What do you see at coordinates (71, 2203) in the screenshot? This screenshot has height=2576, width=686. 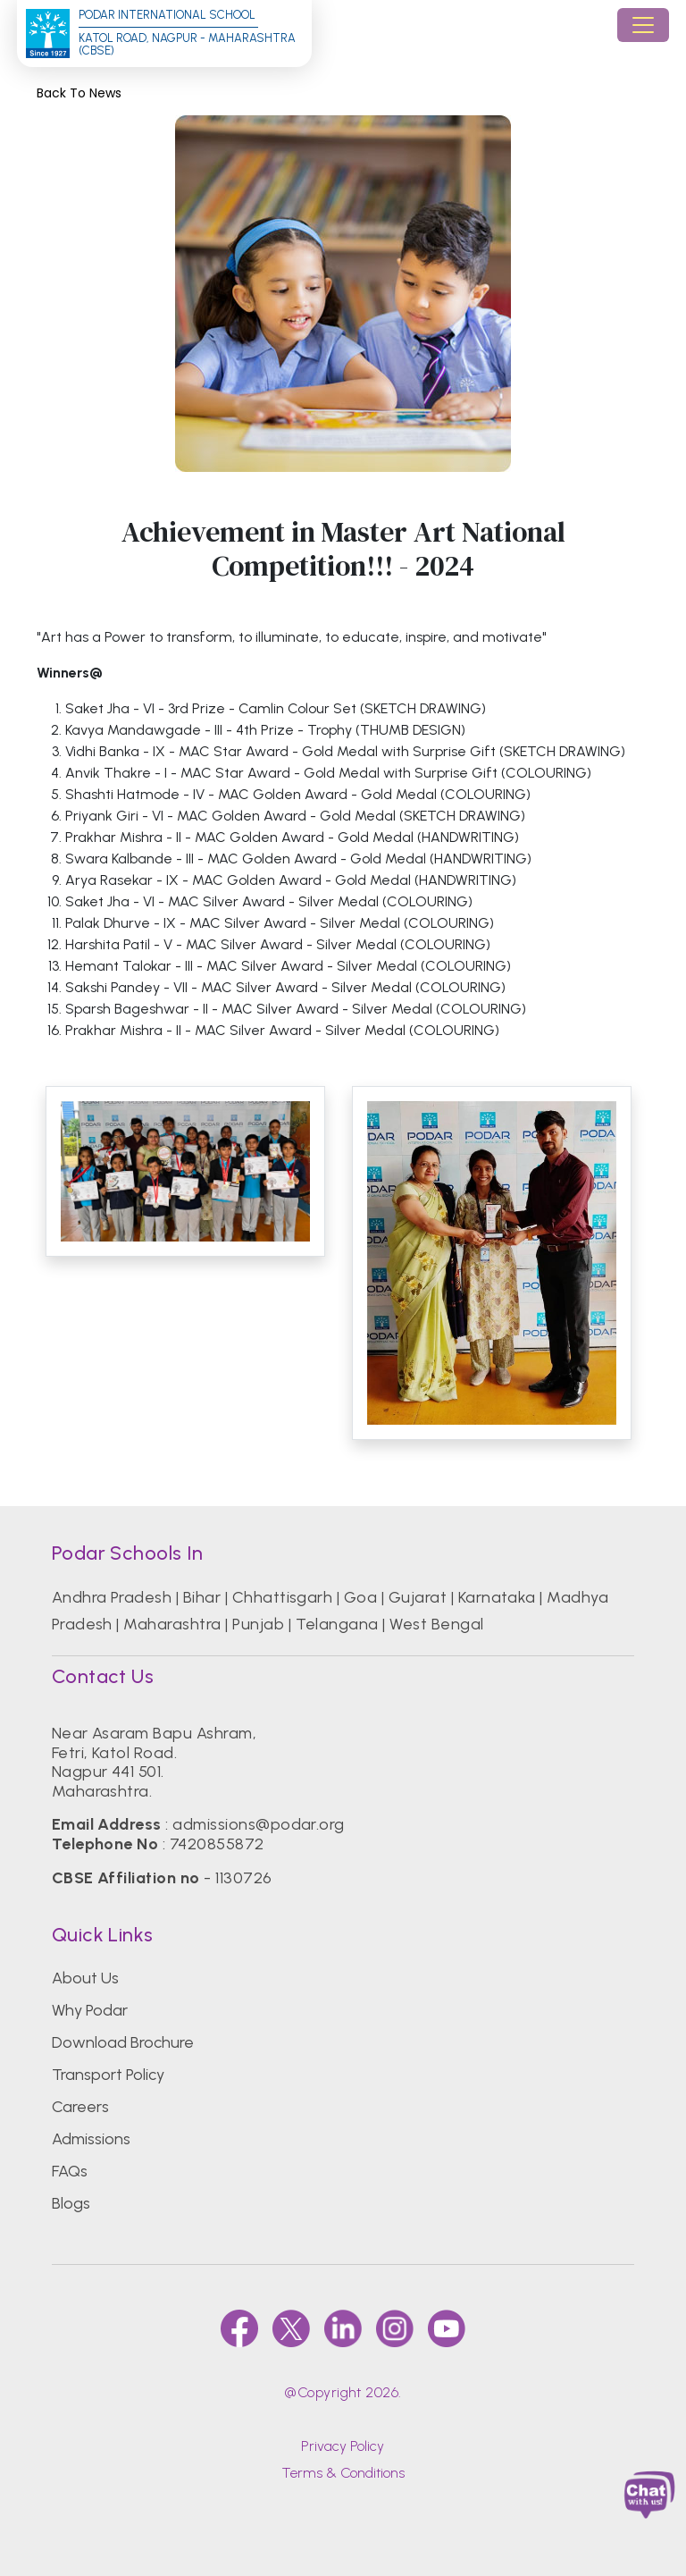 I see `Blogs` at bounding box center [71, 2203].